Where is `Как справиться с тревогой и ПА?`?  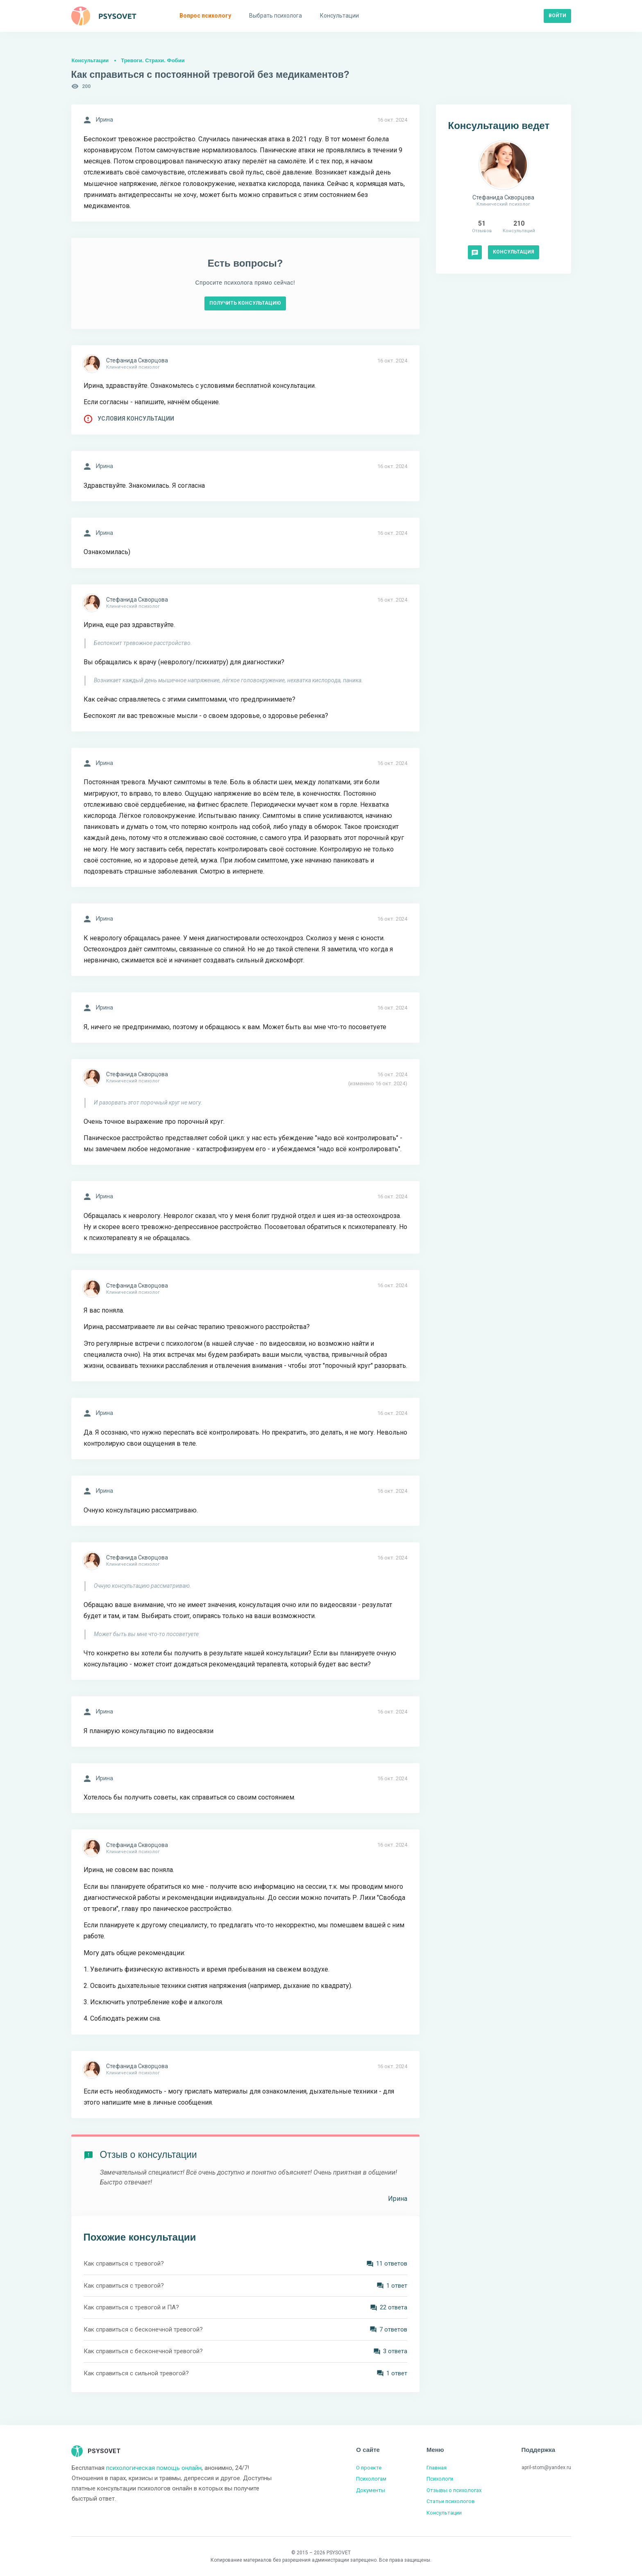 Как справиться с тревогой и ПА? is located at coordinates (131, 2307).